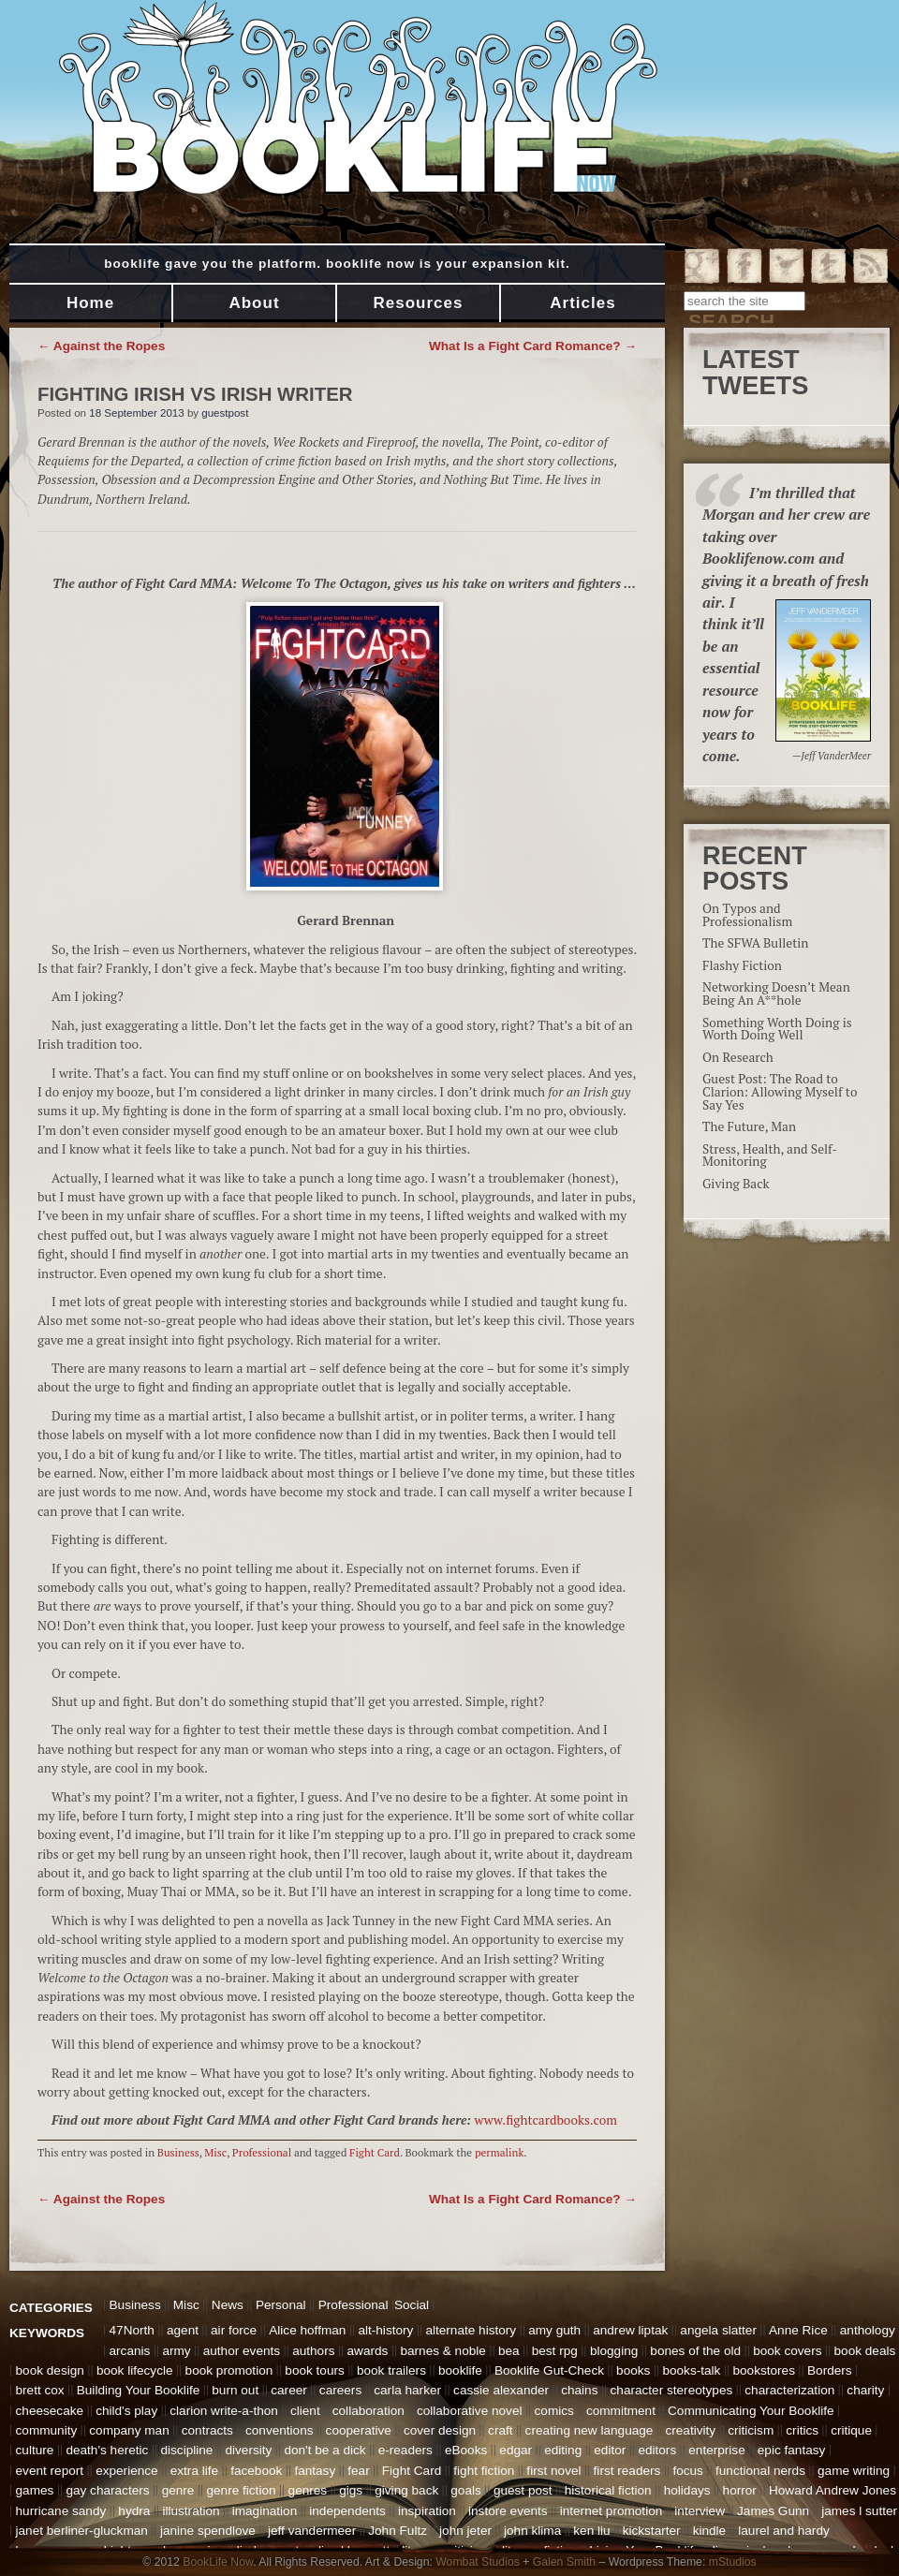  Describe the element at coordinates (789, 2390) in the screenshot. I see `characterization` at that location.